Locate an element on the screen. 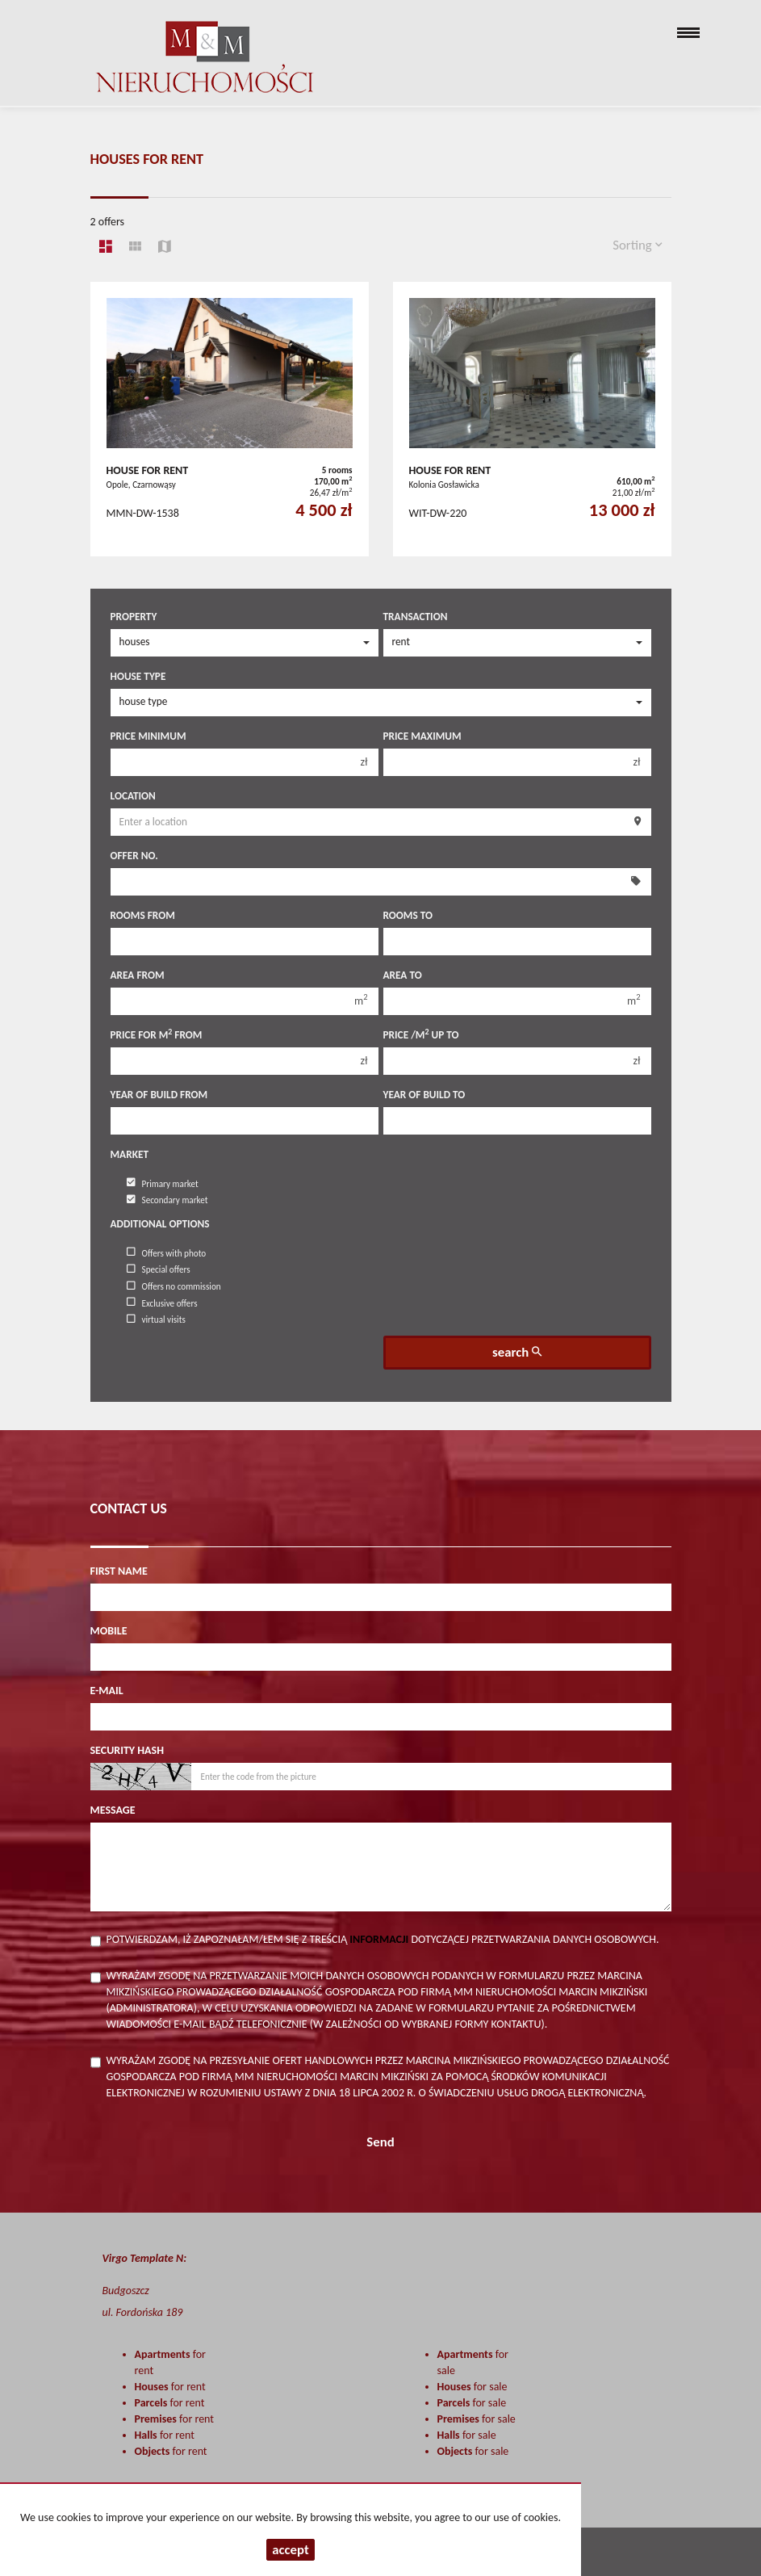  for sale is located at coordinates (472, 2386).